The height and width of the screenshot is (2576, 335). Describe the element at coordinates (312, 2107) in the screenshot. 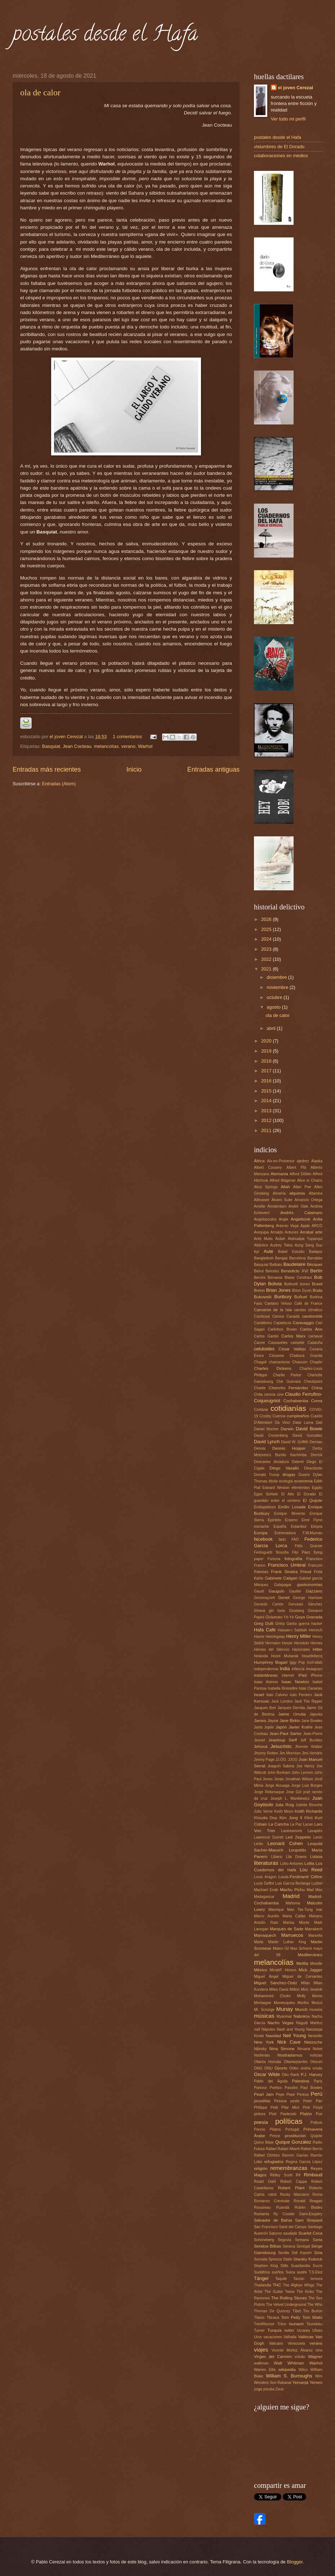

I see `Pink Floyd` at that location.